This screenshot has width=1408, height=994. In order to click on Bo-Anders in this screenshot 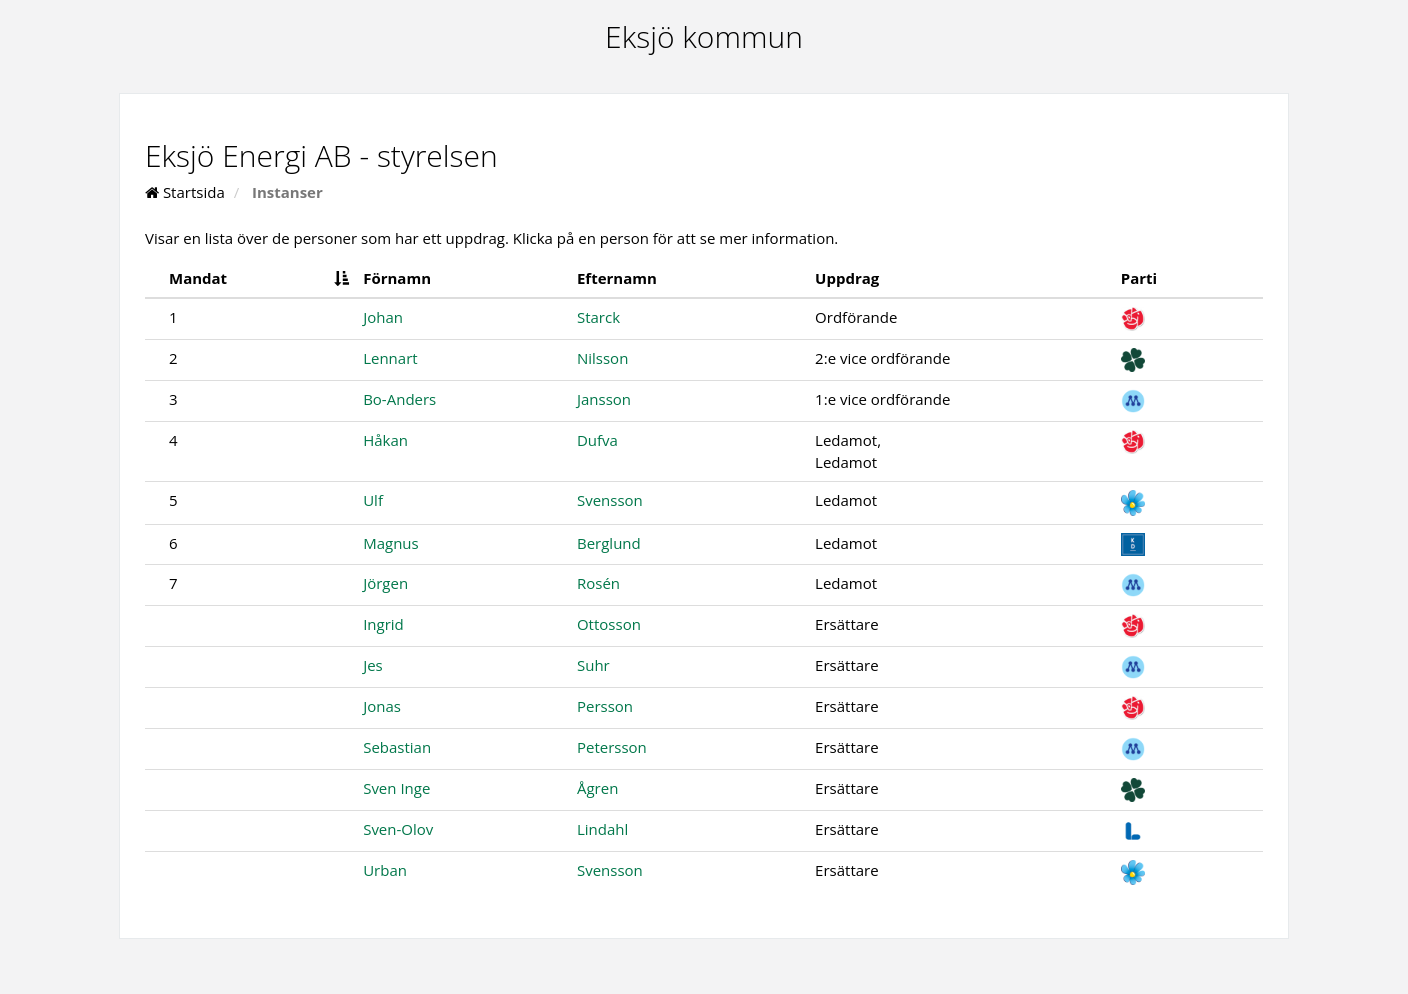, I will do `click(399, 399)`.